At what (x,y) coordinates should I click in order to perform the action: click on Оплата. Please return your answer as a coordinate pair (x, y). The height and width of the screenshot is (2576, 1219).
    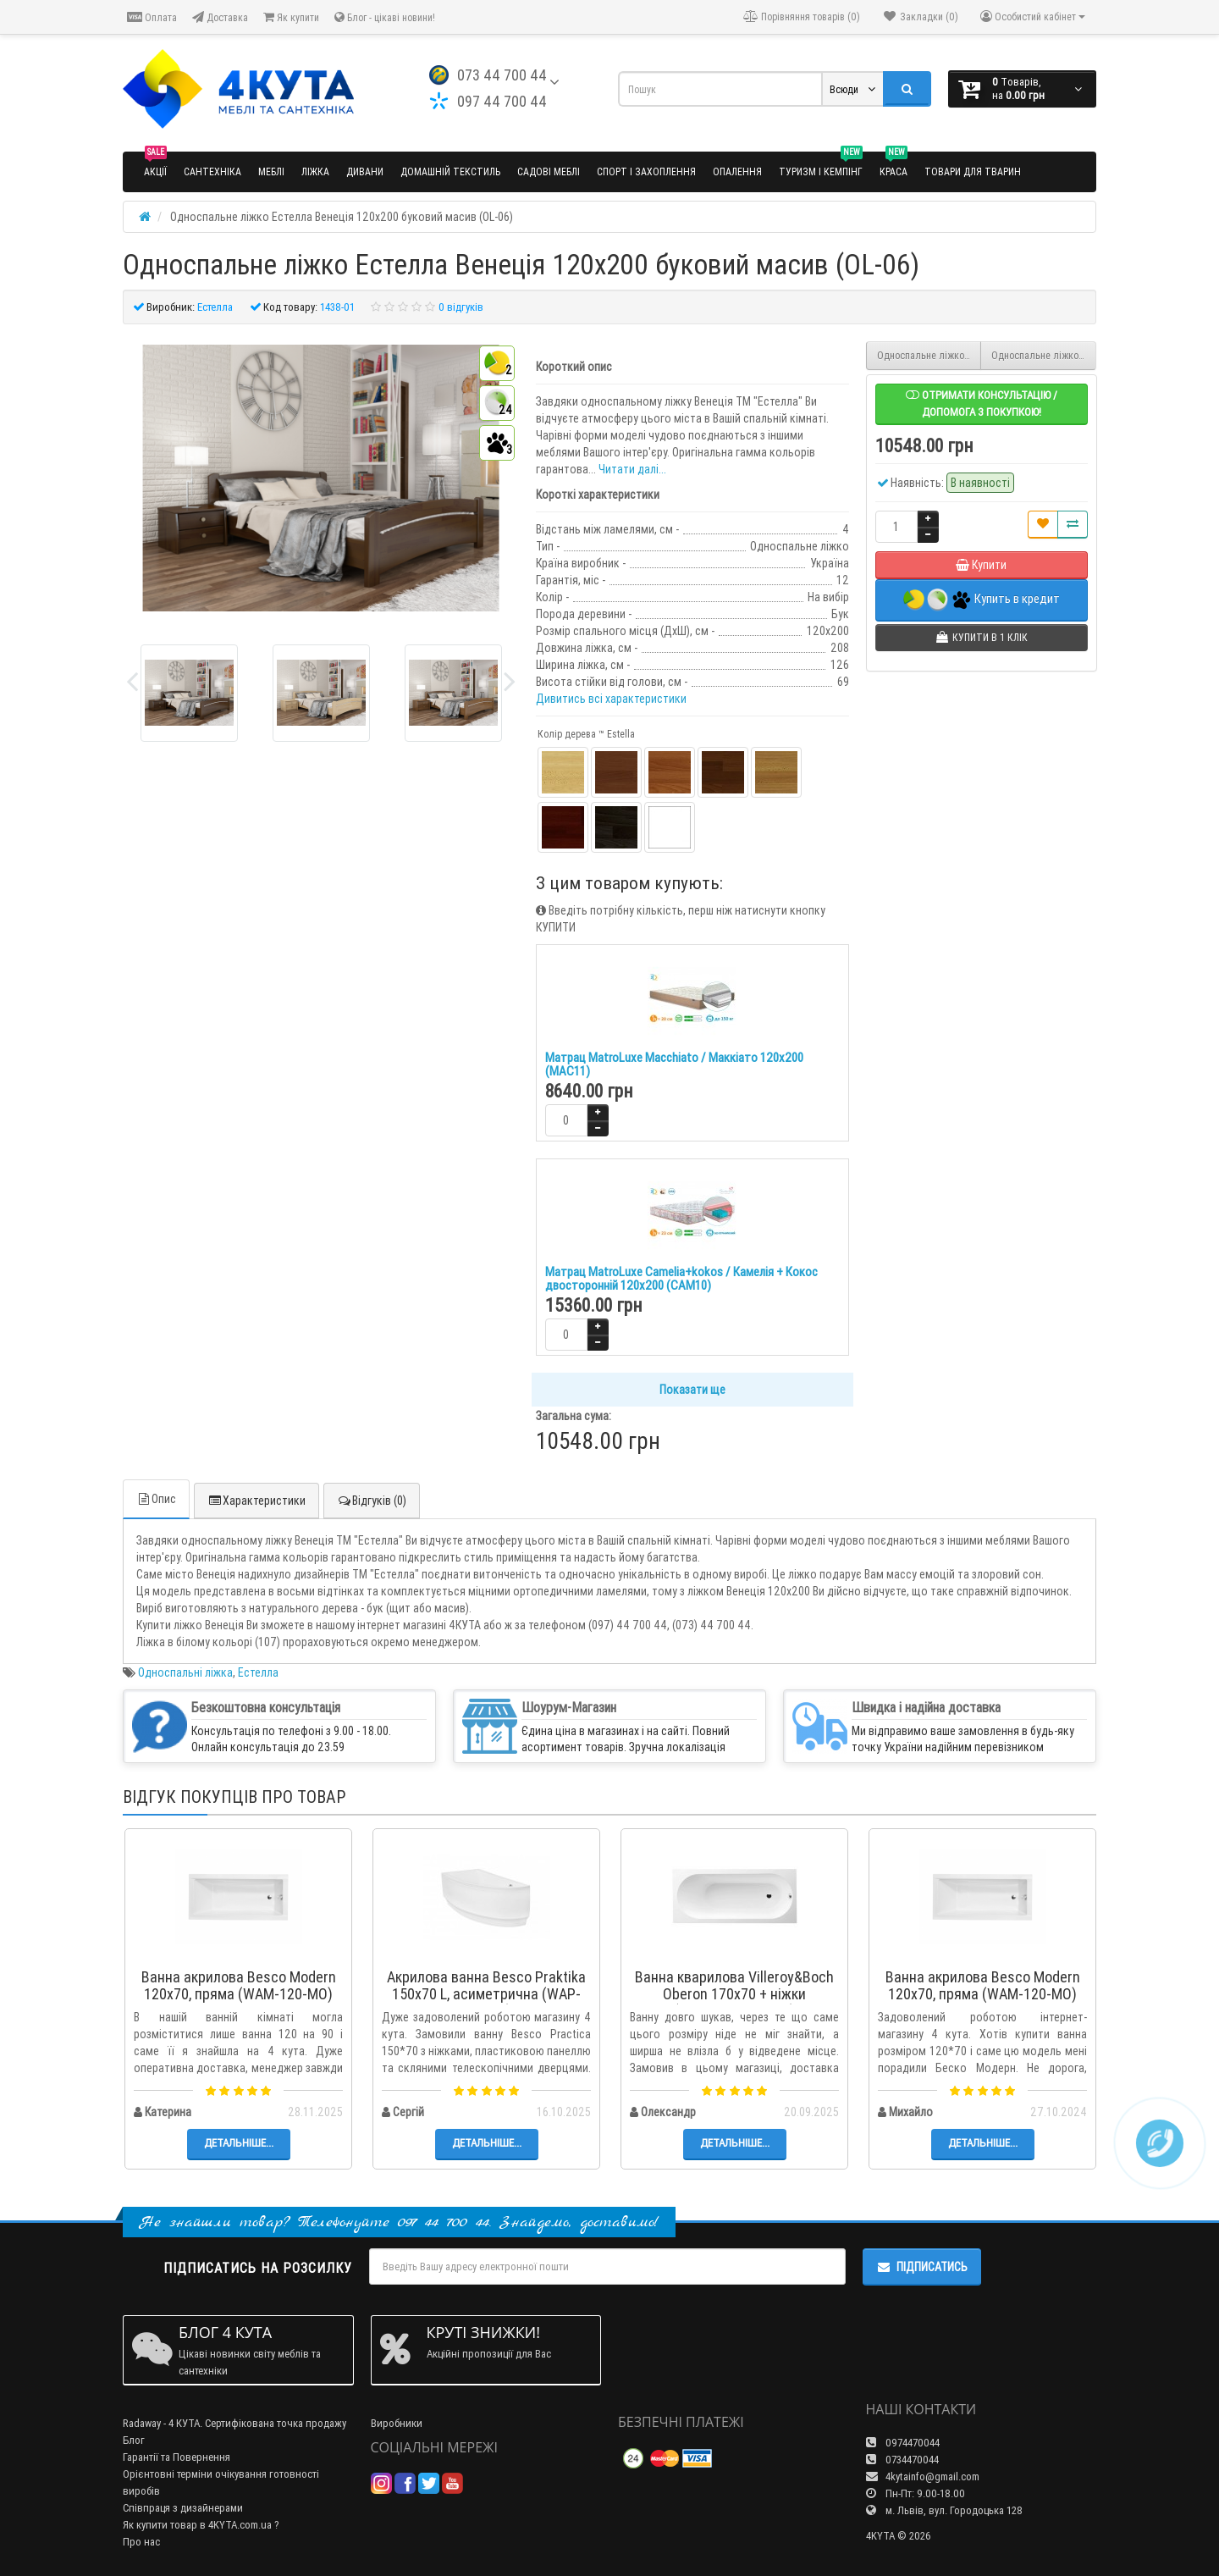
    Looking at the image, I should click on (152, 17).